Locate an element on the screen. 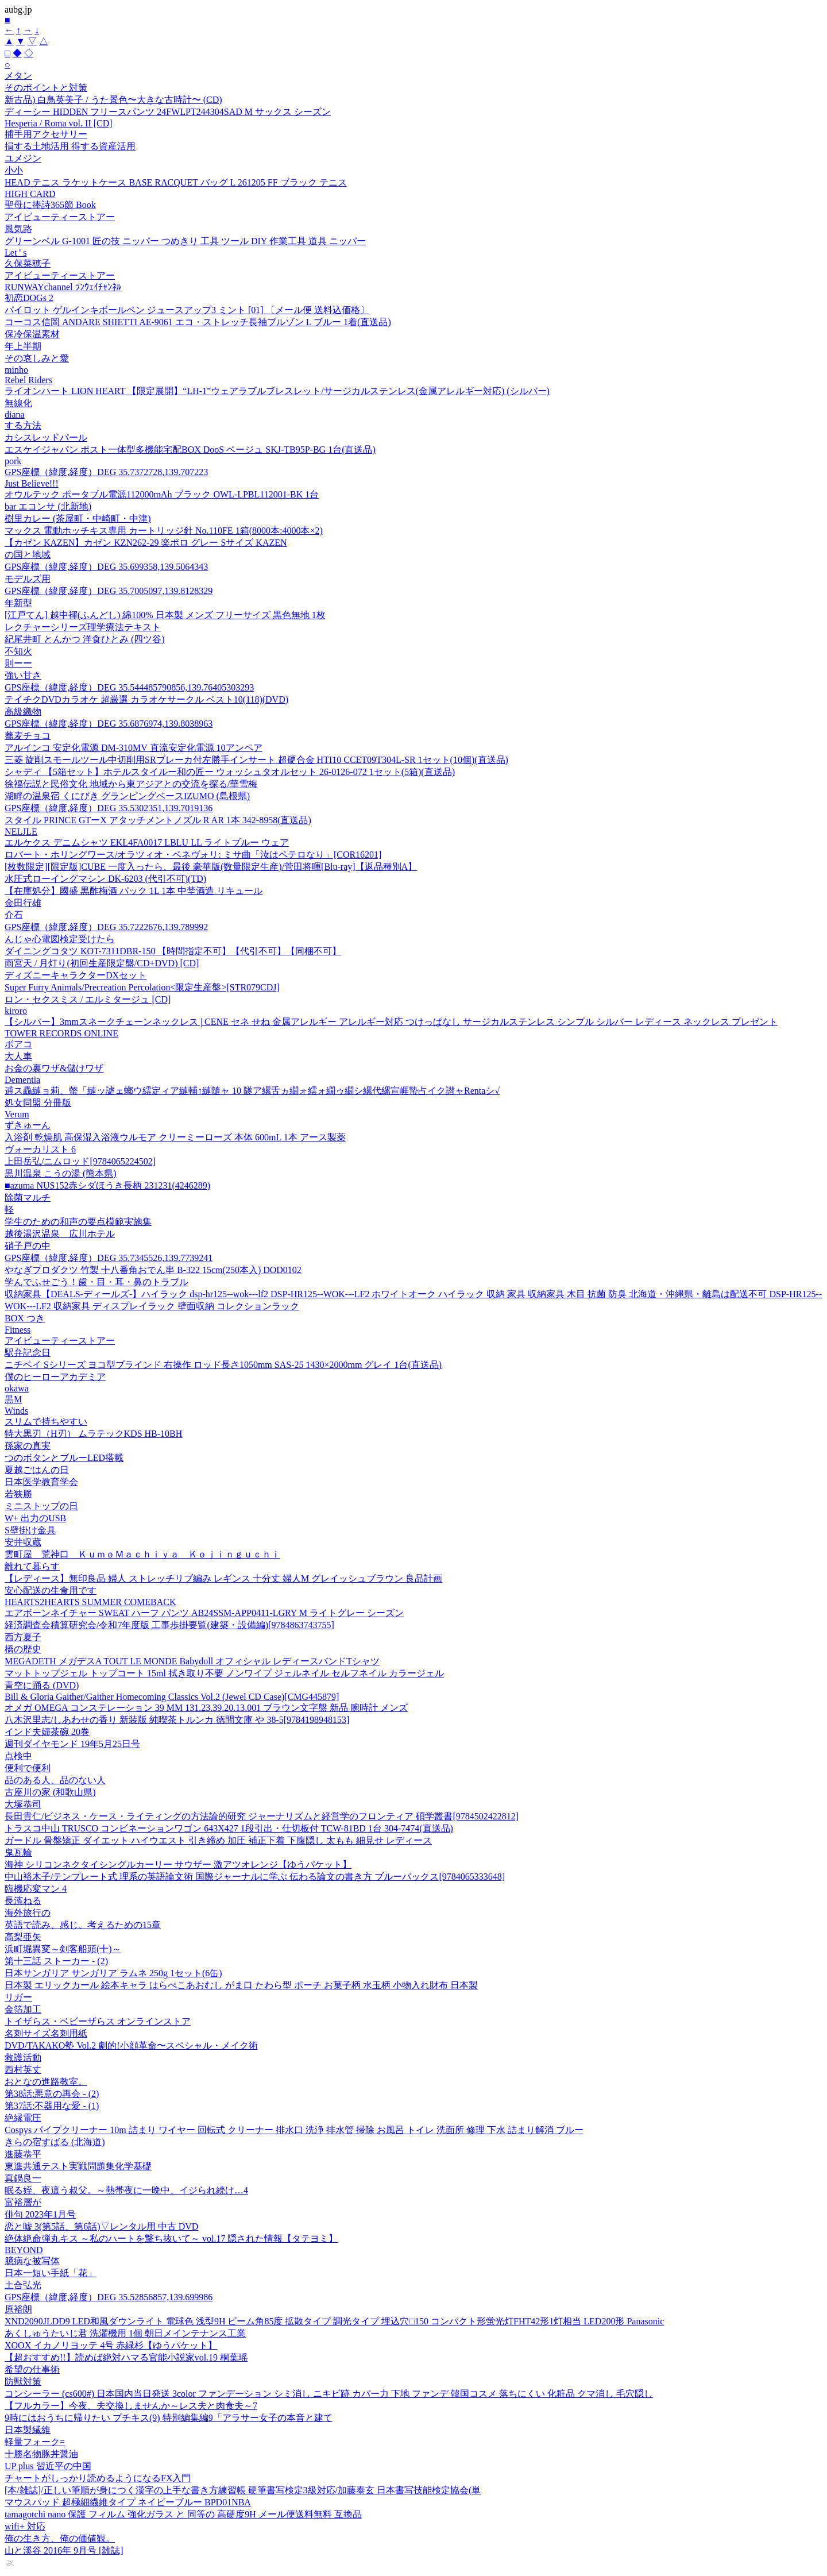 This screenshot has width=827, height=2576. 第十三話 ストーカー - (2) is located at coordinates (56, 1961).